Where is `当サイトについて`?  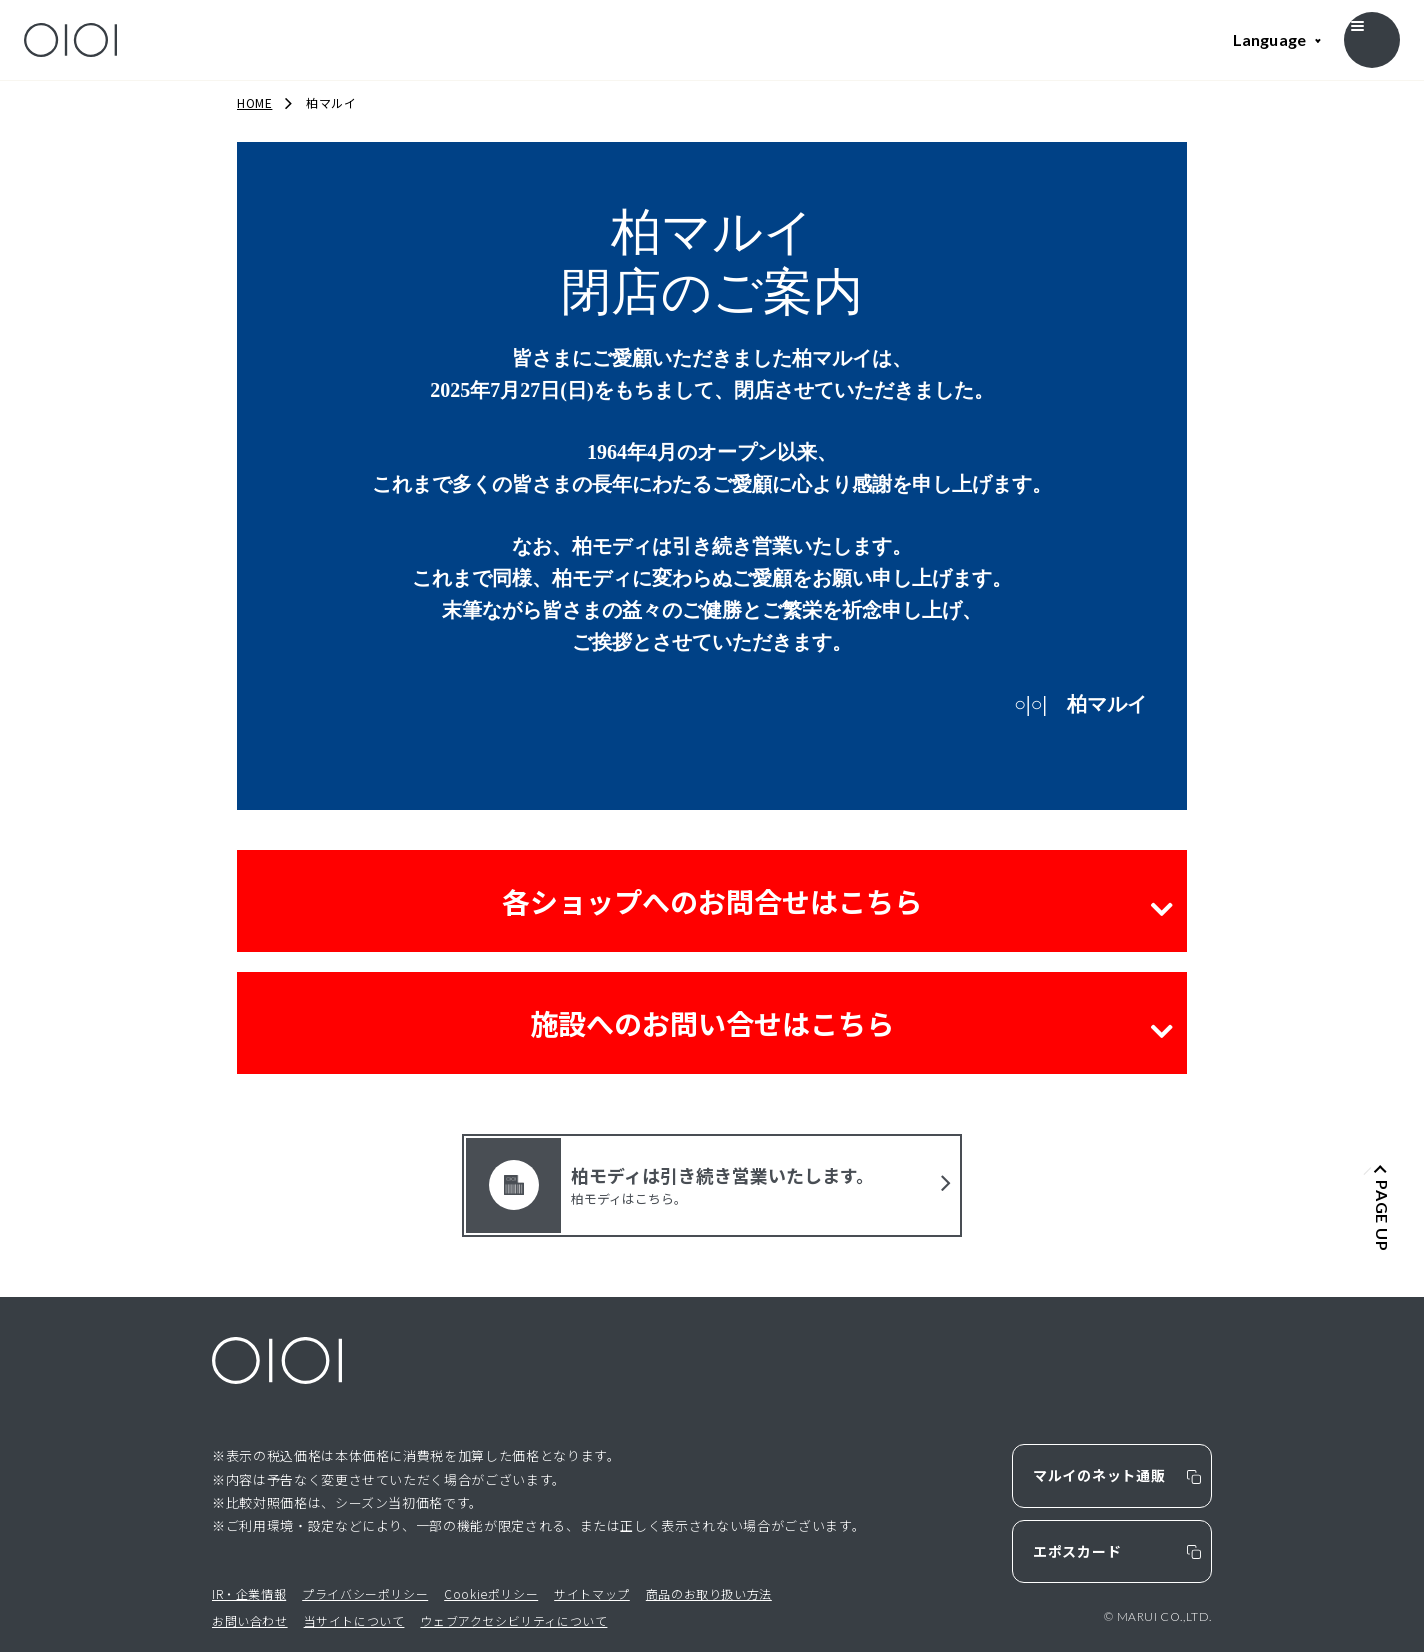 当サイトについて is located at coordinates (354, 1620).